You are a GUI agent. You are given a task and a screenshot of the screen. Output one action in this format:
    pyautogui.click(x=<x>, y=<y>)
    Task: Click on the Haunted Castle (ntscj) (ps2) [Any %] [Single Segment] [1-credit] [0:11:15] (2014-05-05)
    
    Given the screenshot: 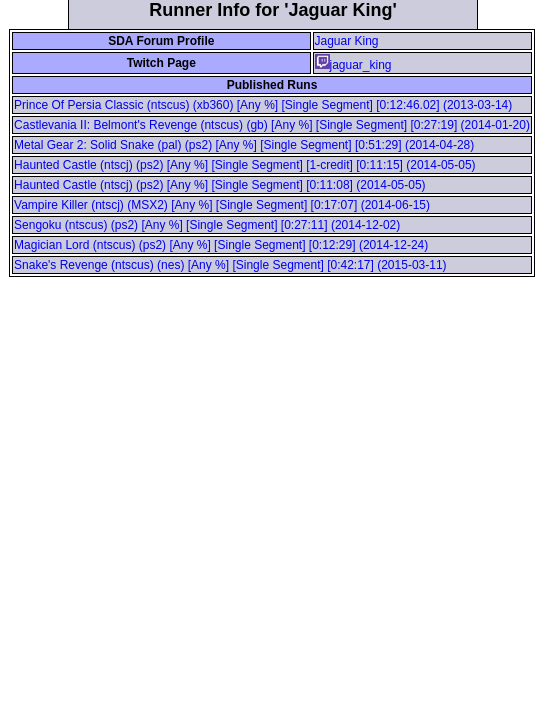 What is the action you would take?
    pyautogui.click(x=245, y=165)
    